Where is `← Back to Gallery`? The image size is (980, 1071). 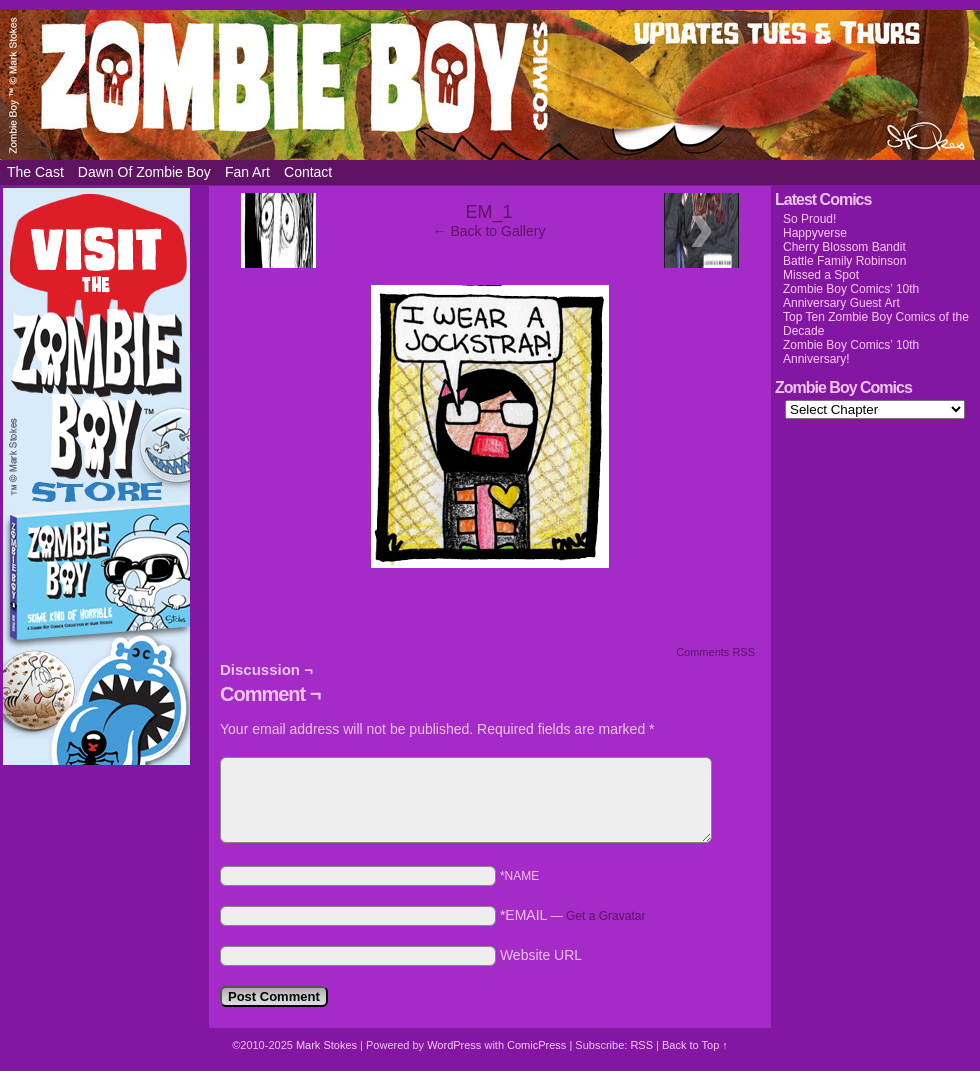 ← Back to Gallery is located at coordinates (489, 231).